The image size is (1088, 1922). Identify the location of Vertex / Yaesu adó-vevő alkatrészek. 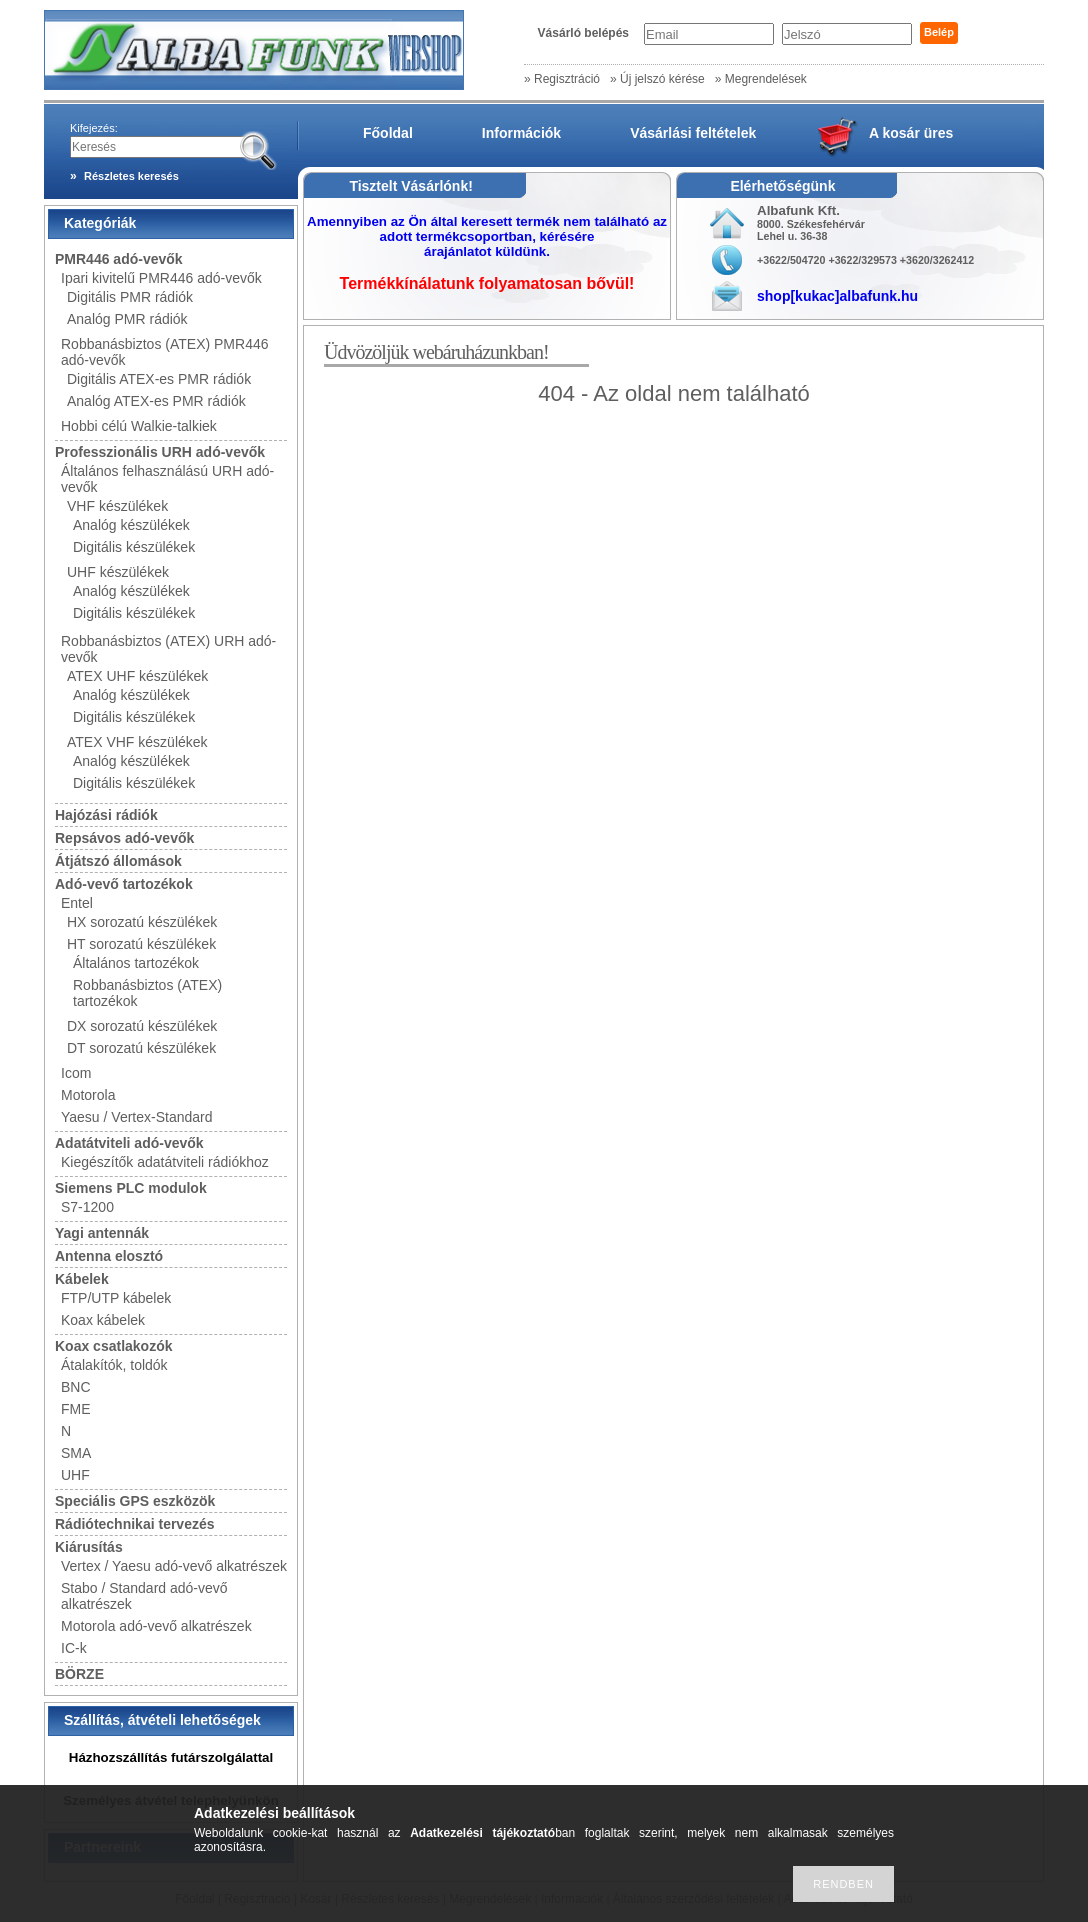
(174, 1566).